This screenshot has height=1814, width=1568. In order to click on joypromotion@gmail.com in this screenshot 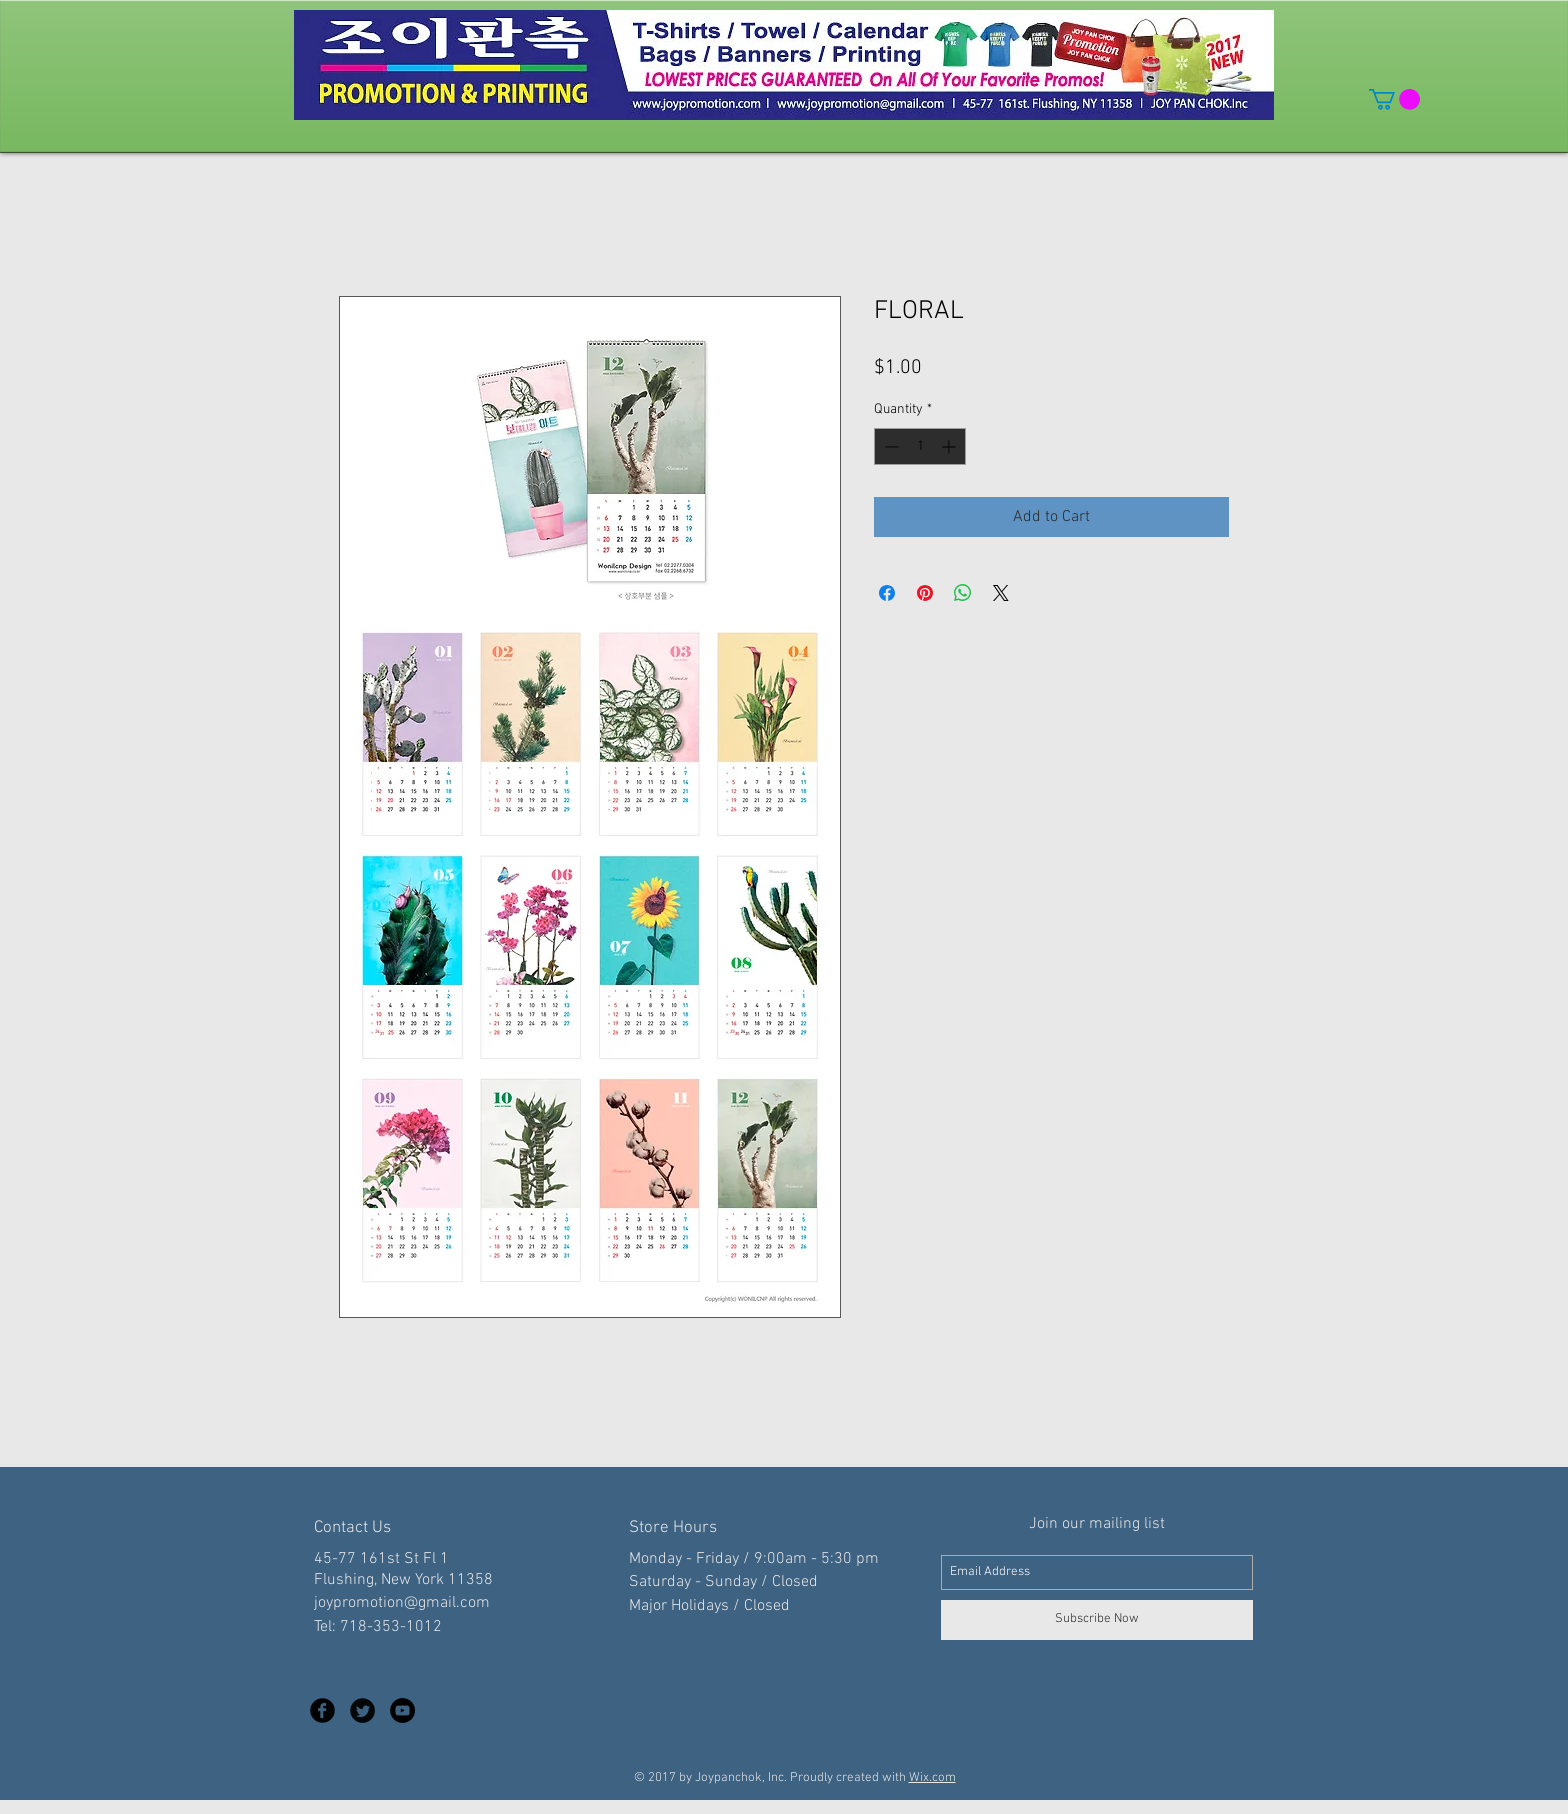, I will do `click(402, 1603)`.